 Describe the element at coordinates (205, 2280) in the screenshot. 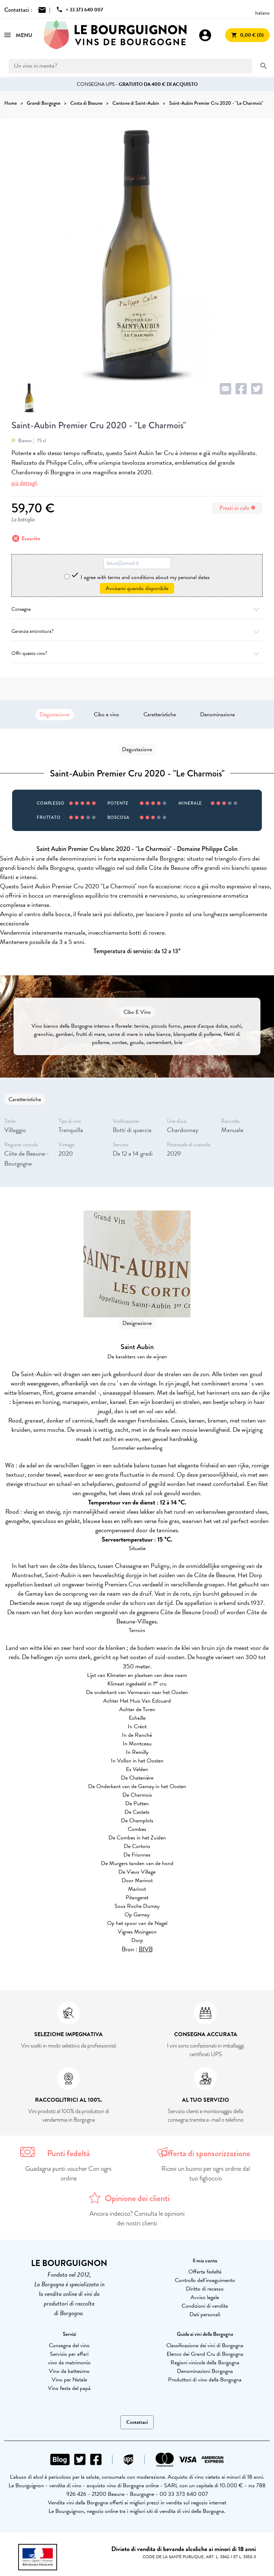

I see `Controllo dell'inseguimento` at that location.